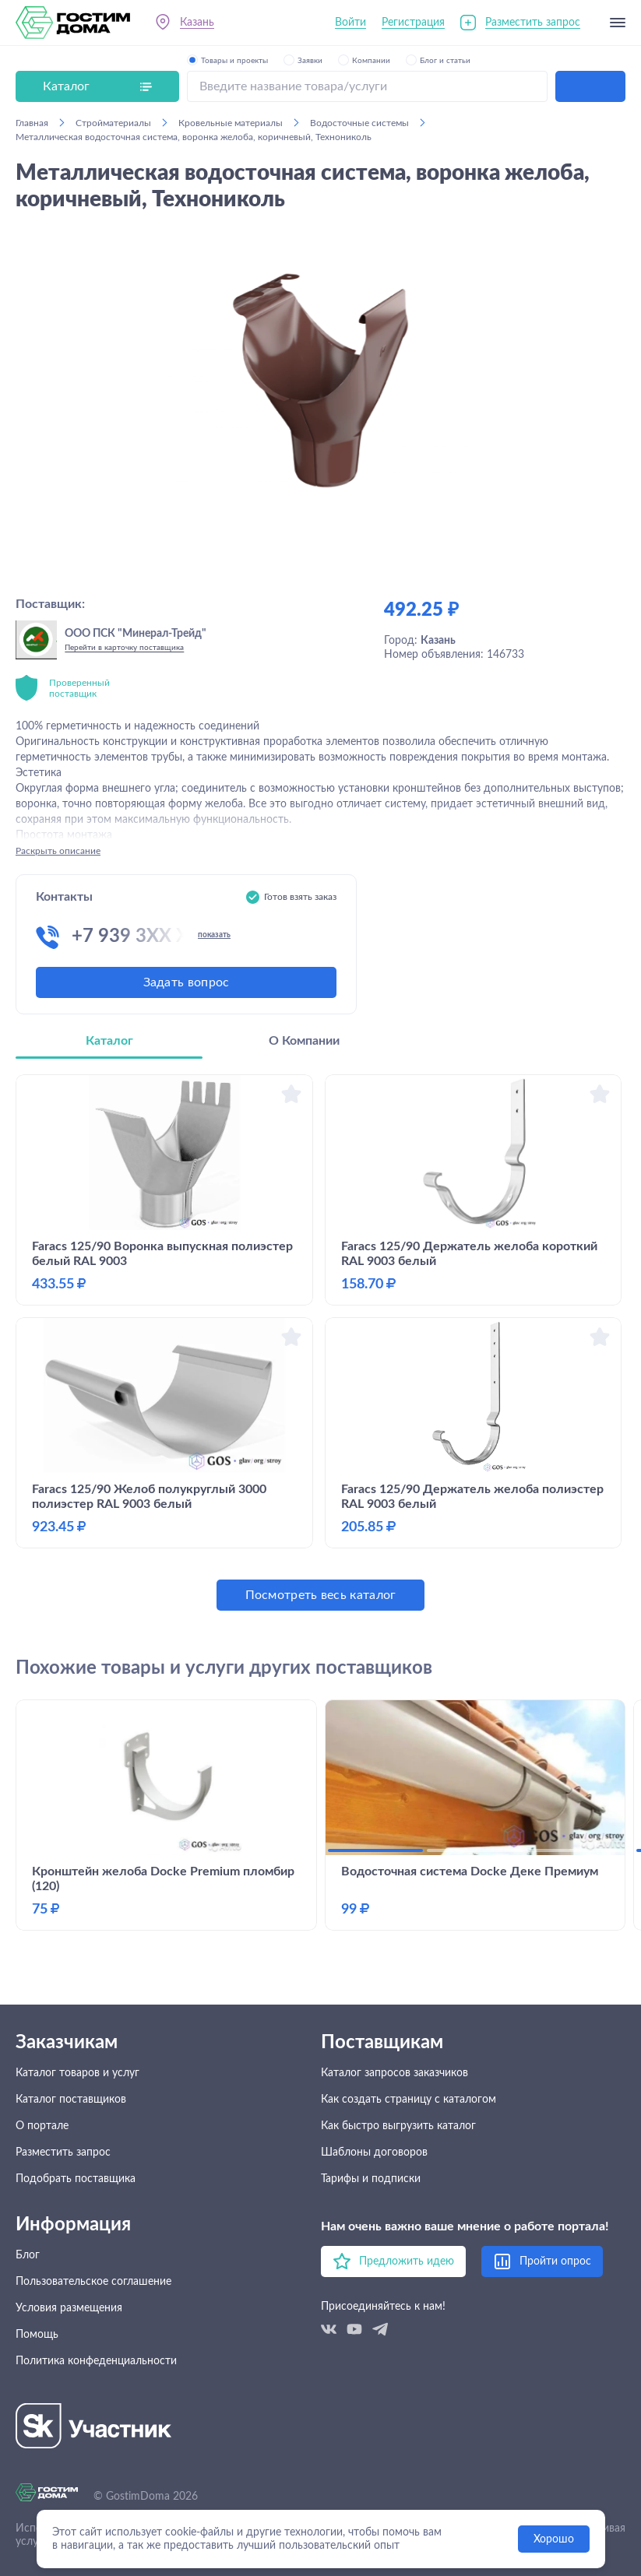 The width and height of the screenshot is (641, 2576). I want to click on Как создать страницу с каталогом, so click(408, 2099).